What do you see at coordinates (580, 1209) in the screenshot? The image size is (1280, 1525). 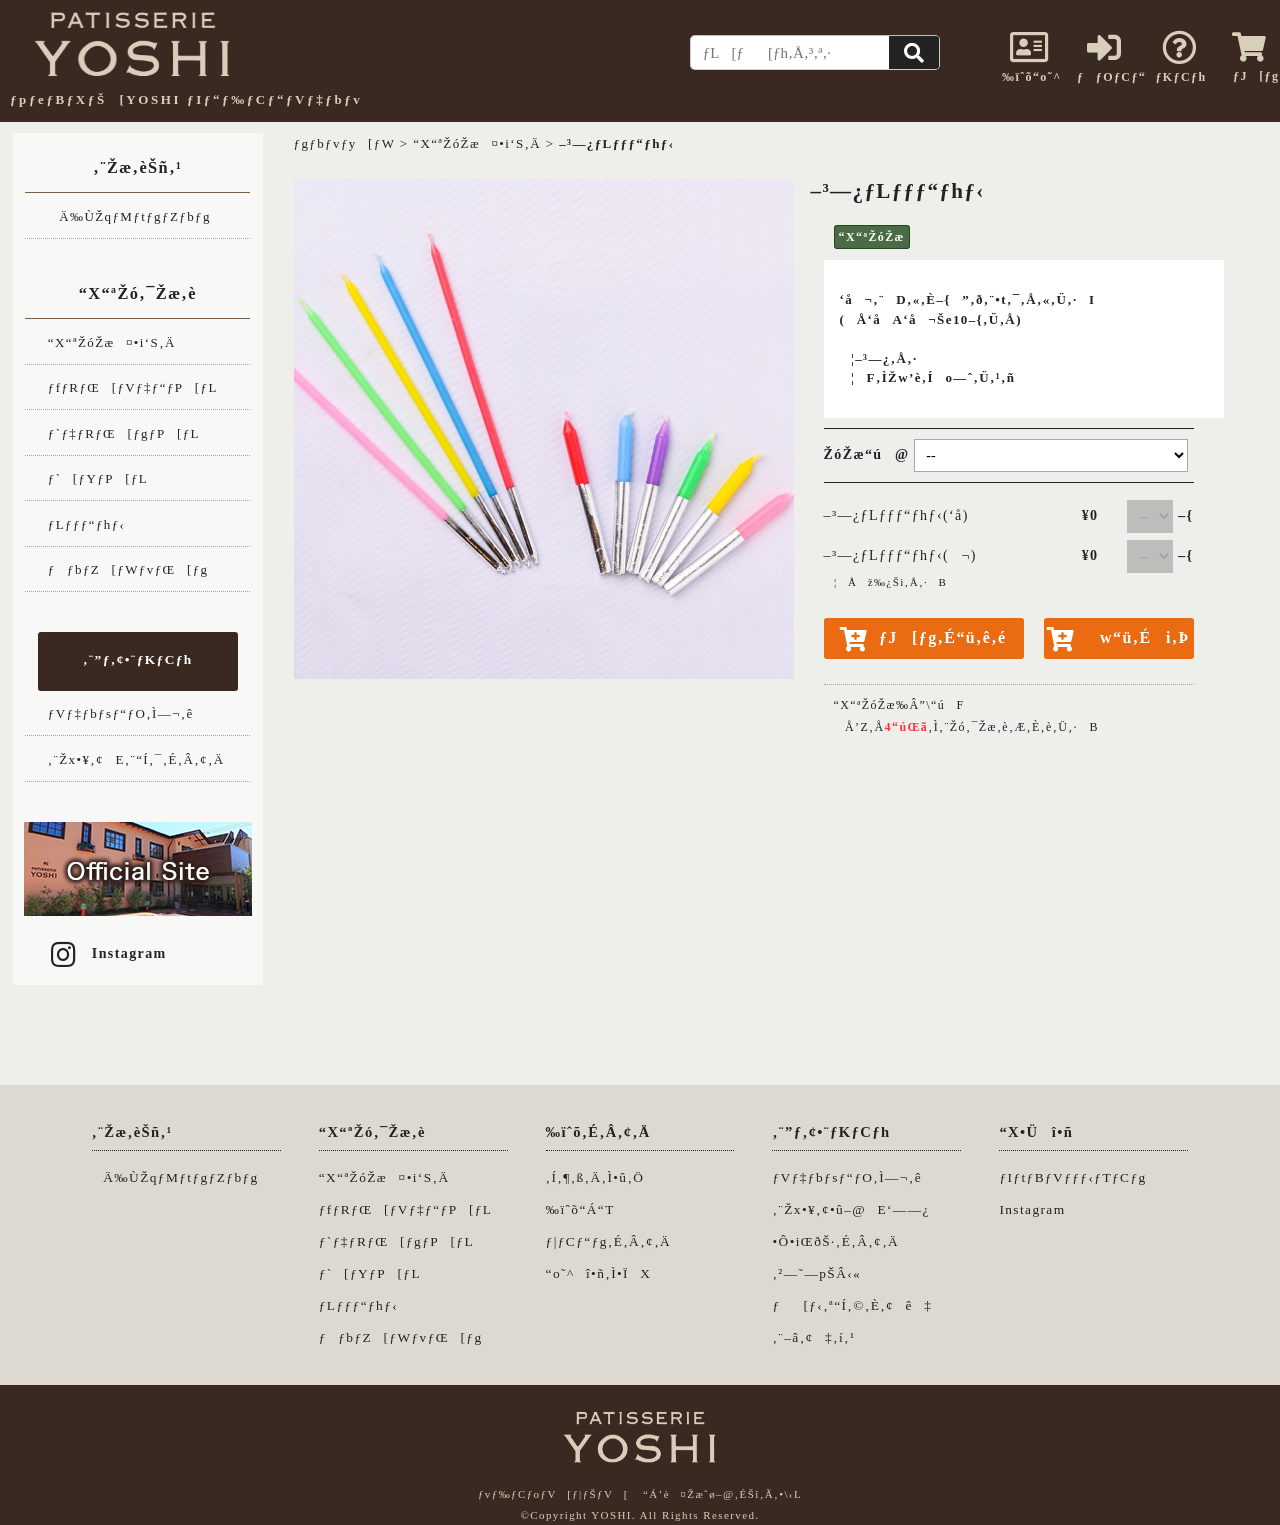 I see `‰ïˆõ“Á“T` at bounding box center [580, 1209].